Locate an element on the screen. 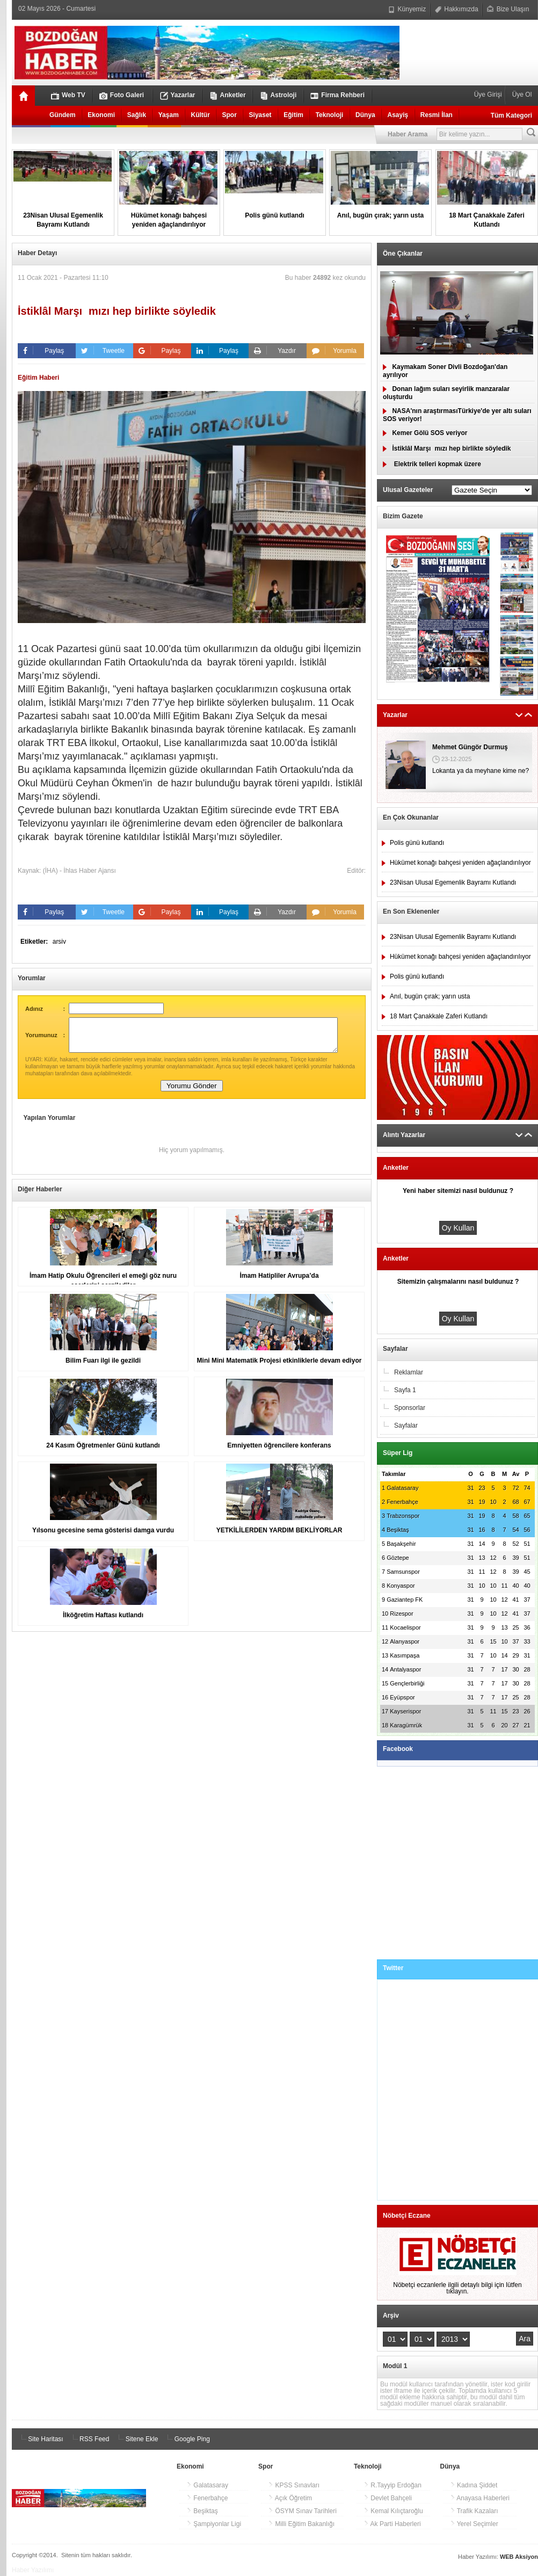  Gündem is located at coordinates (62, 115).